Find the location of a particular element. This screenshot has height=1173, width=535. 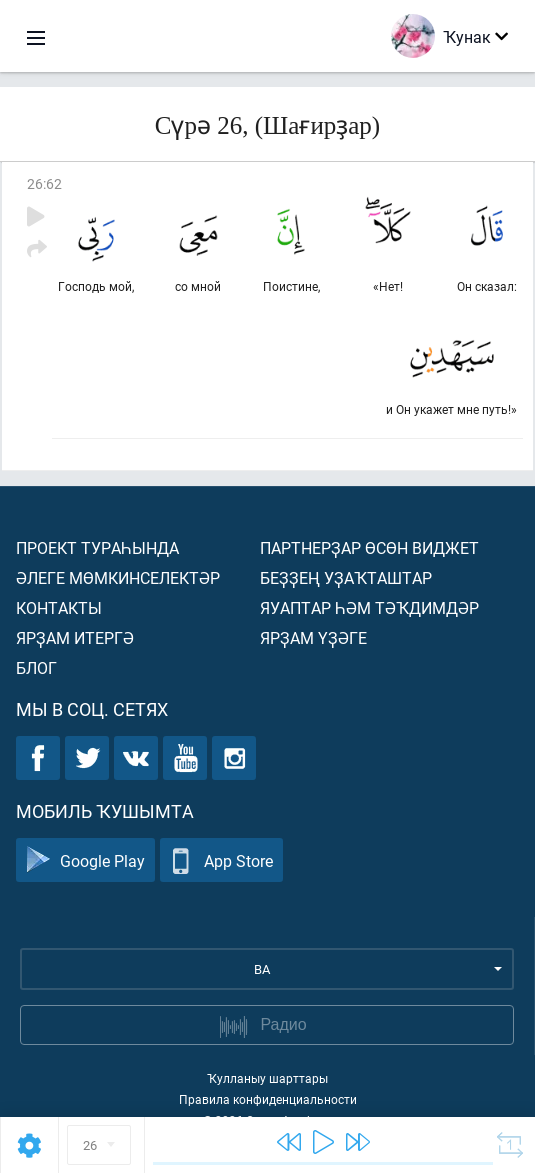

App Store is located at coordinates (221, 860).